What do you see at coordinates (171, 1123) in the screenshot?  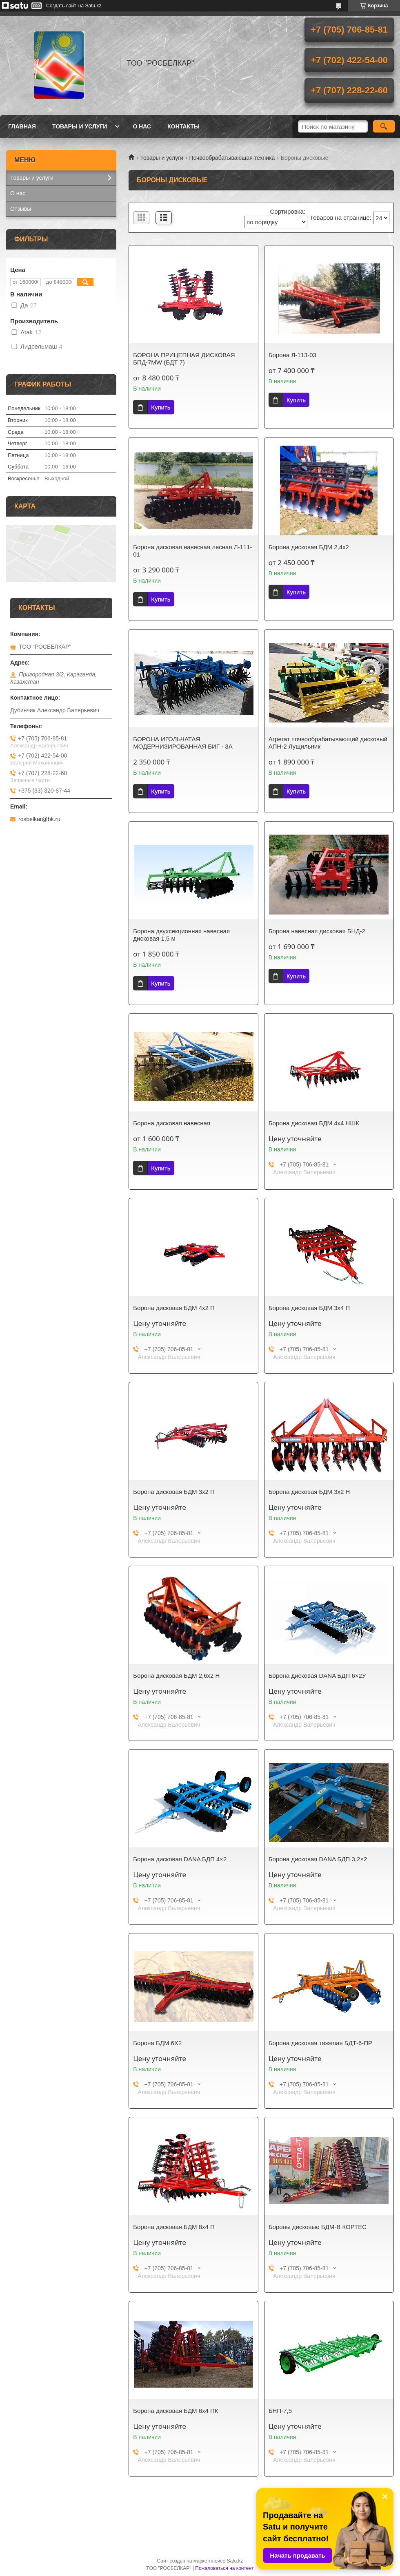 I see `Борона дисковая навесная` at bounding box center [171, 1123].